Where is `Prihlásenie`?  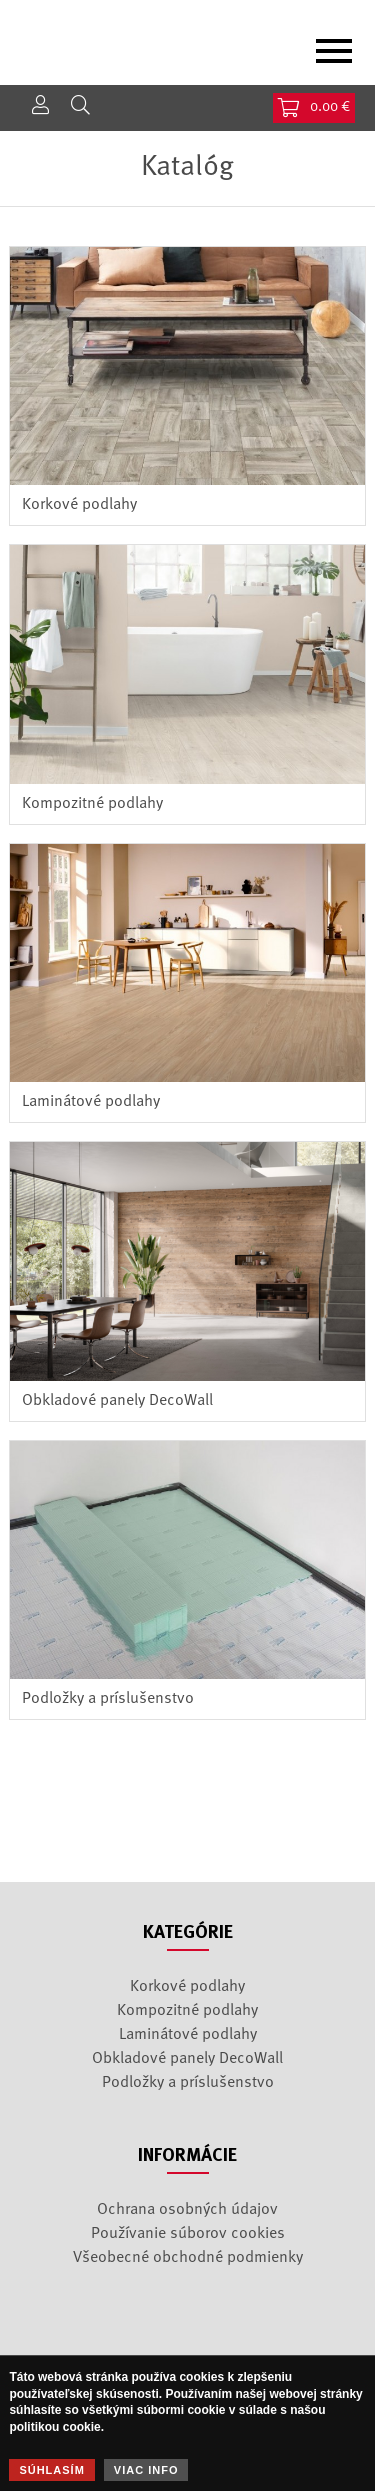 Prihlásenie is located at coordinates (40, 105).